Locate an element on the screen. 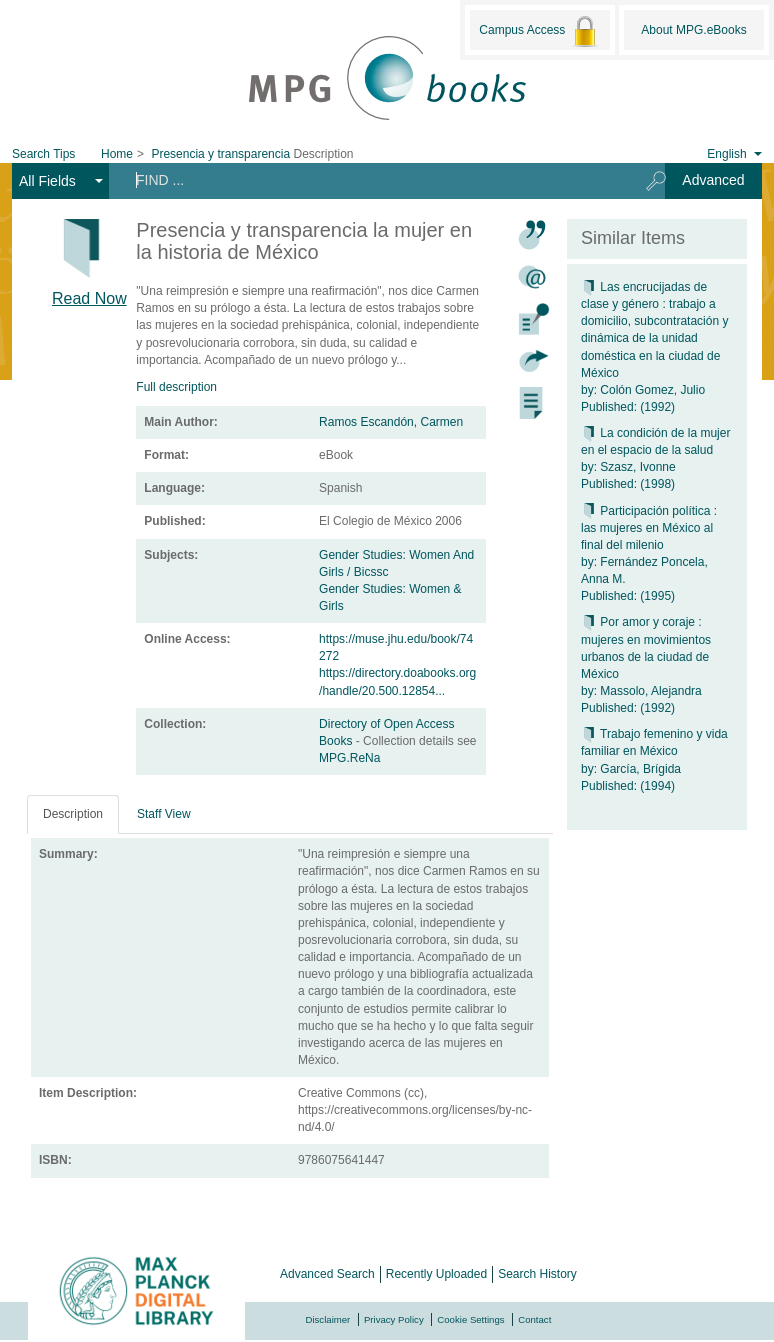  Participación política : las mujeres en México al final del milenio is located at coordinates (649, 528).